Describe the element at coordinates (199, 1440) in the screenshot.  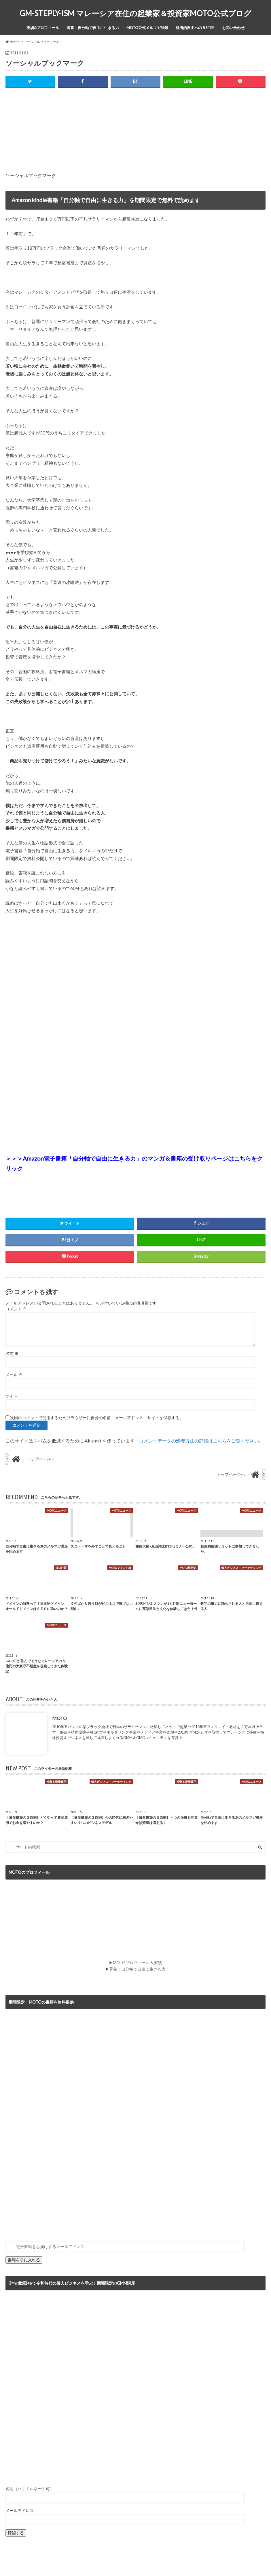
I see `コメントデータの処理方法の詳細はこちらをご覧ください` at that location.